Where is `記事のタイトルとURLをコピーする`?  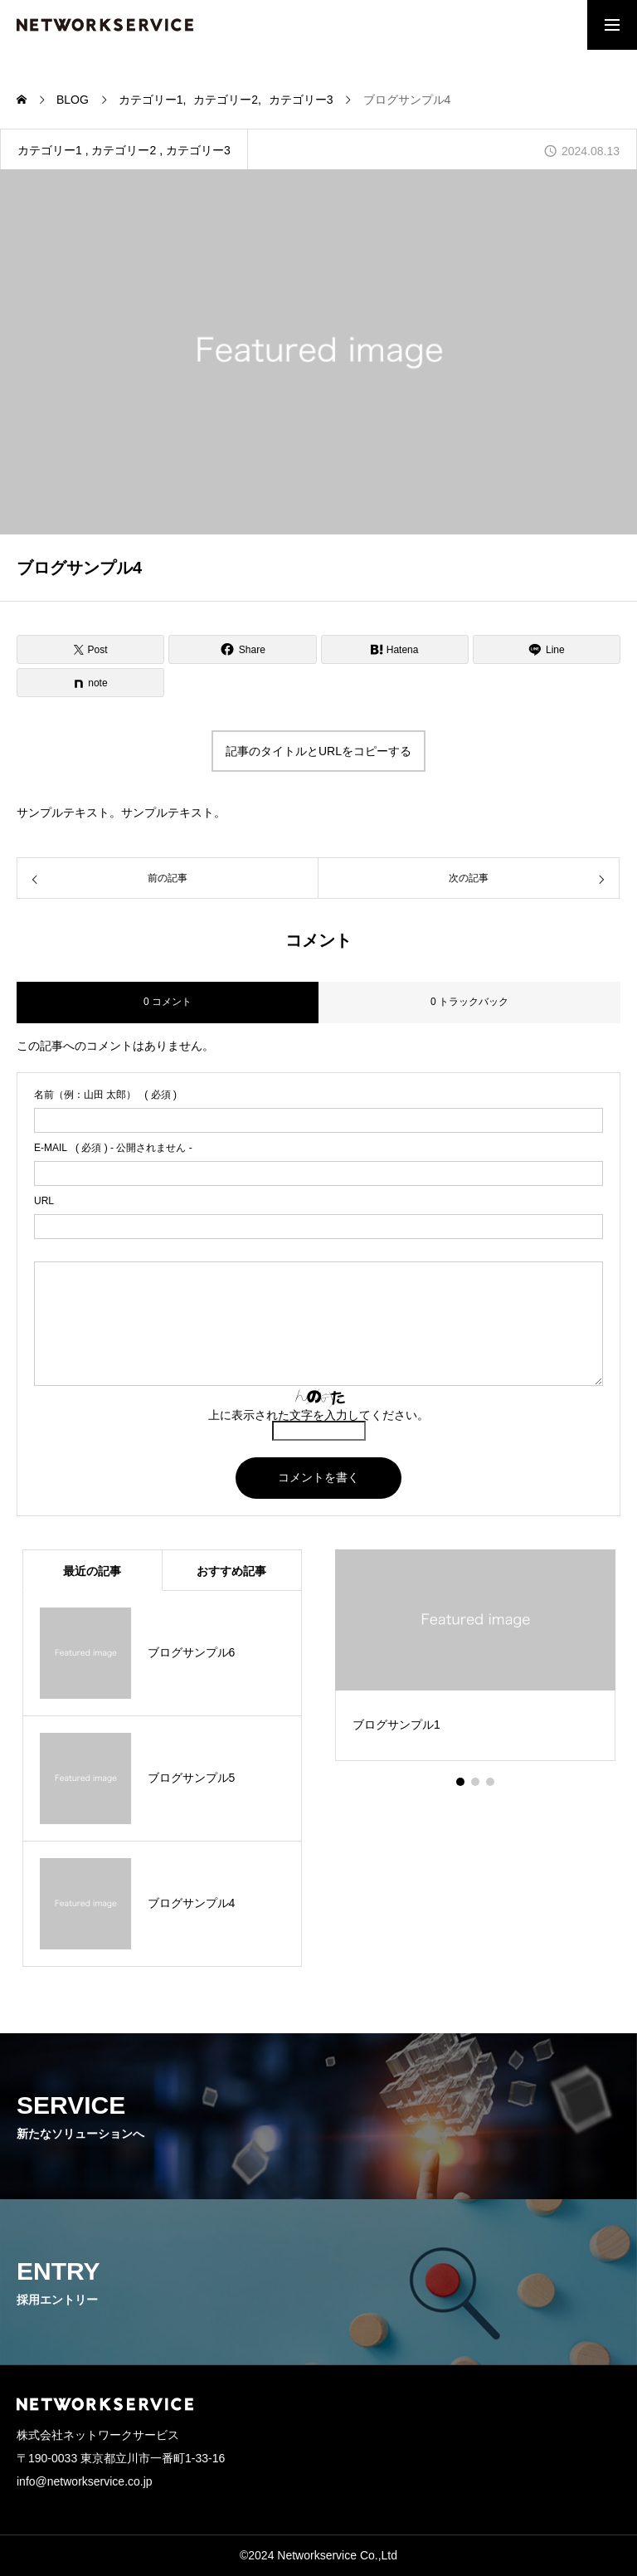
記事のタイトルとURLをコピーする is located at coordinates (318, 751).